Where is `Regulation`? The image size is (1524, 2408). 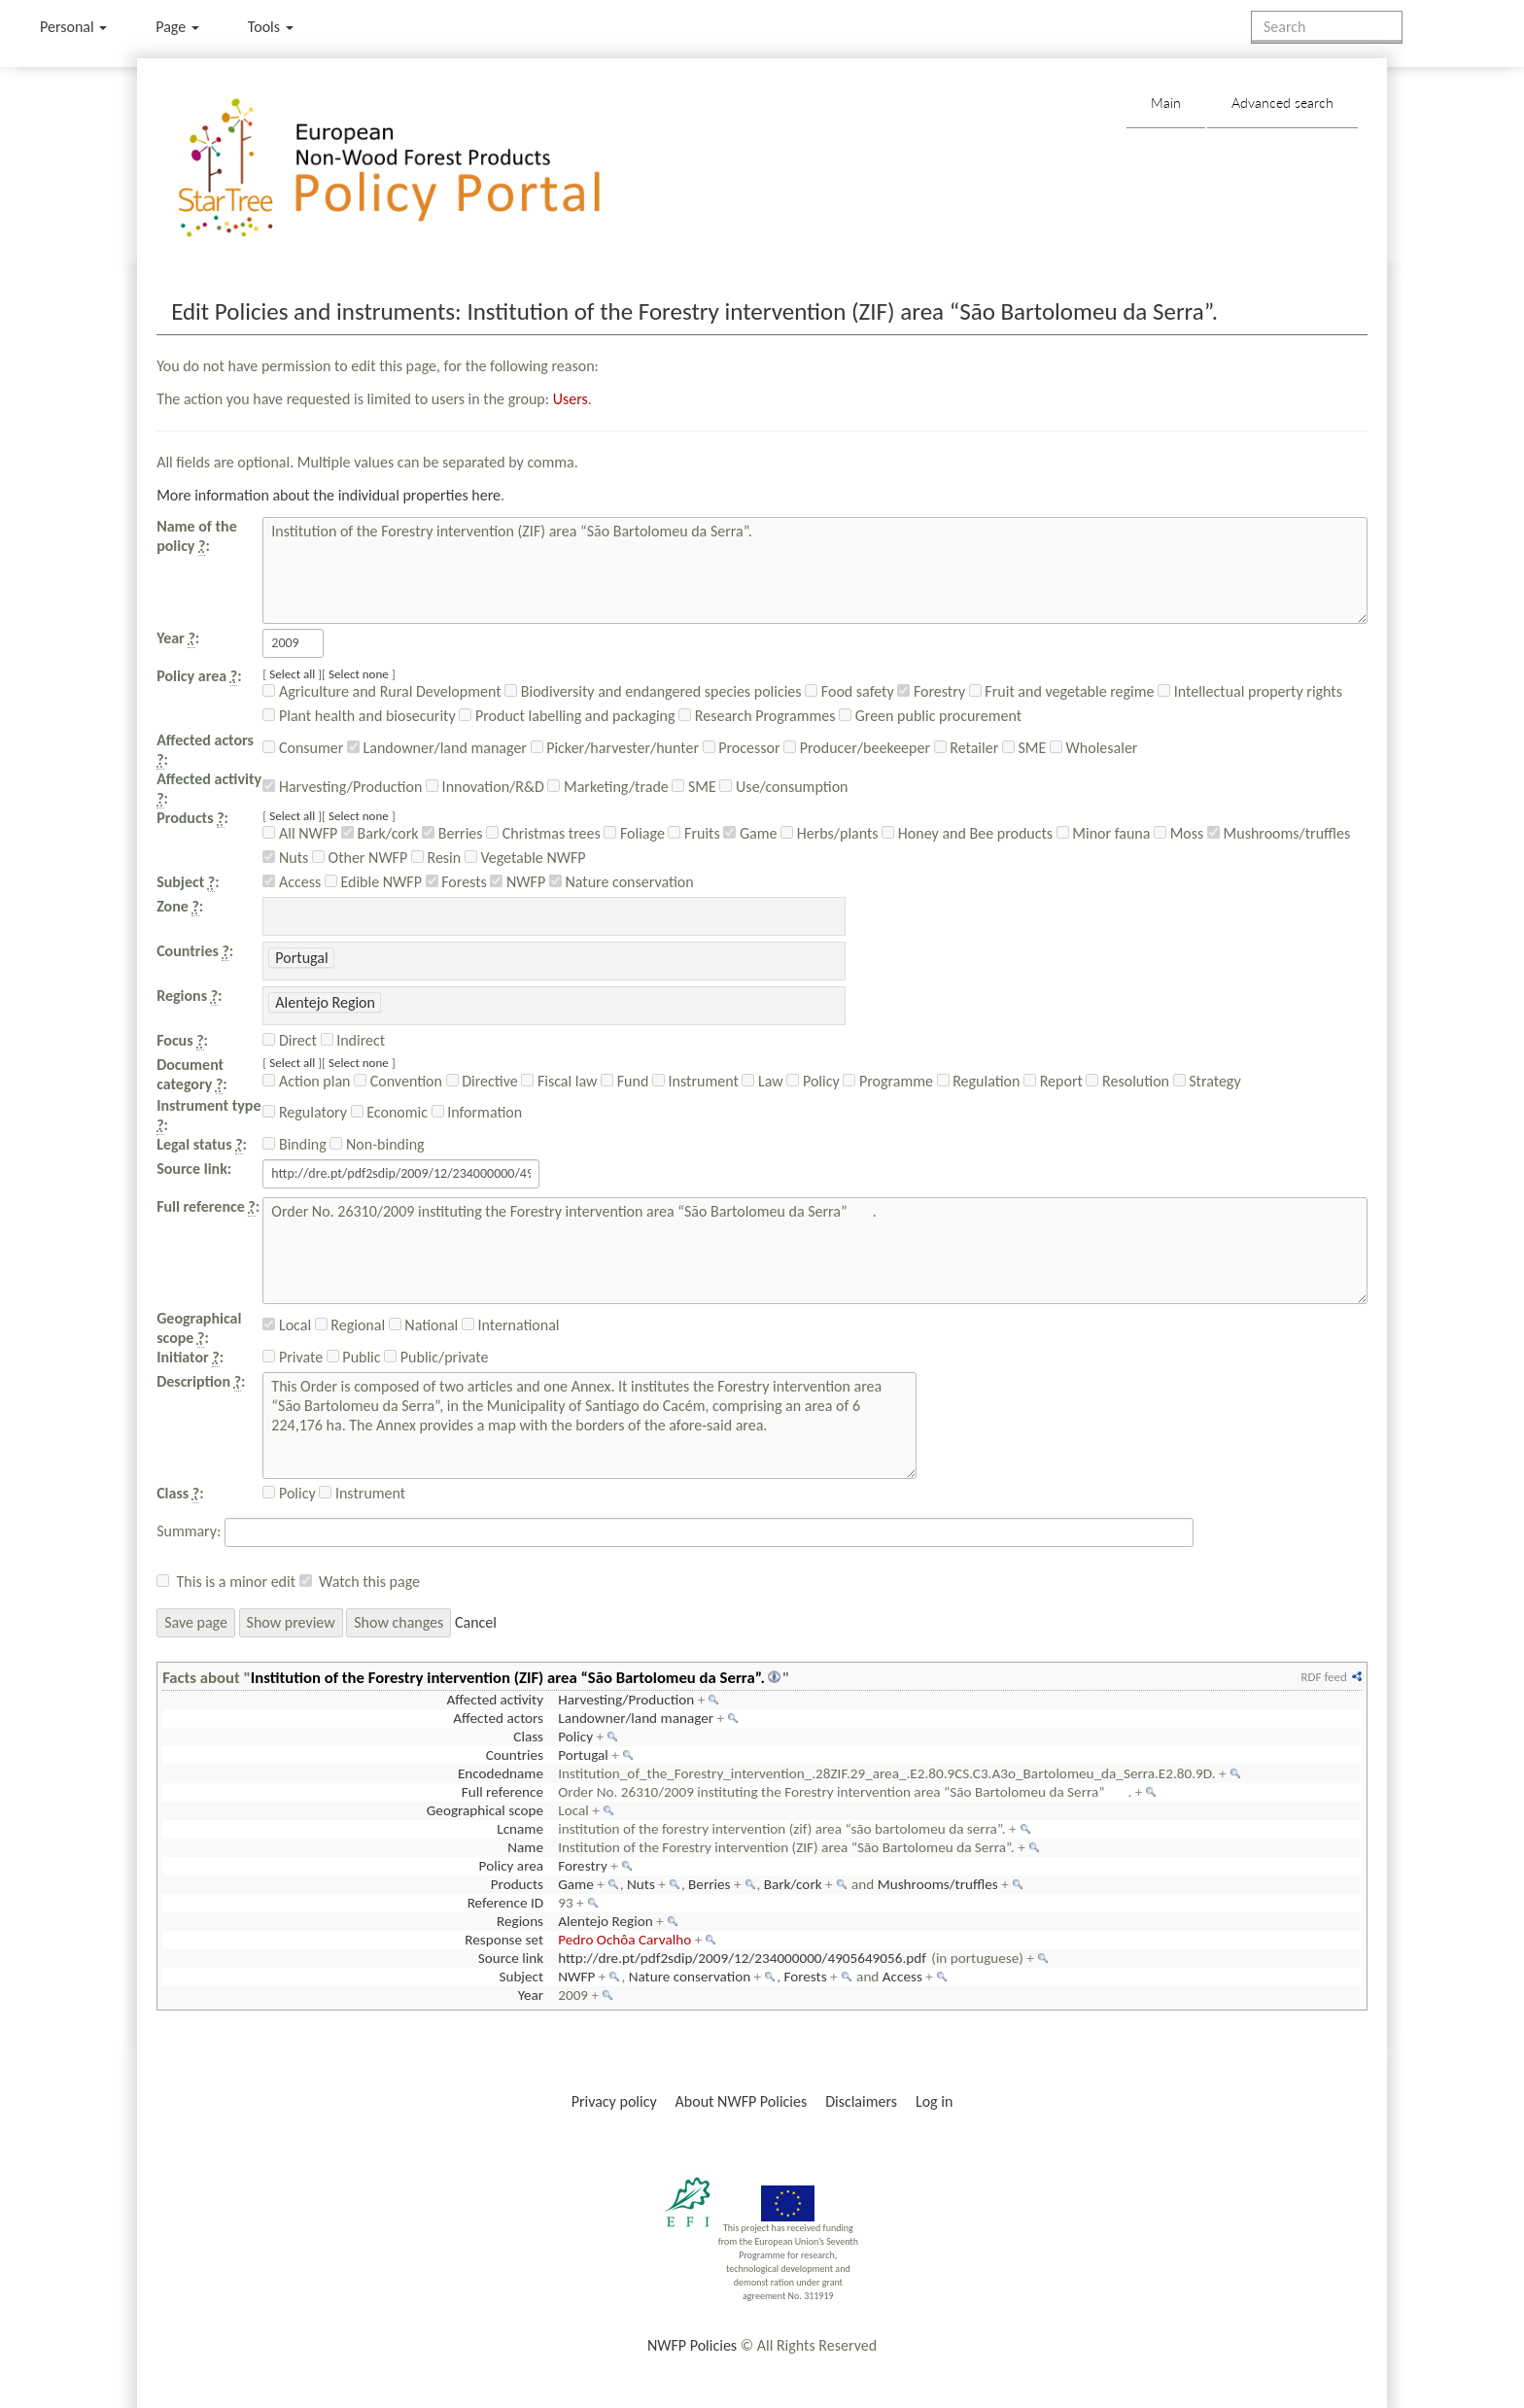 Regulation is located at coordinates (979, 1081).